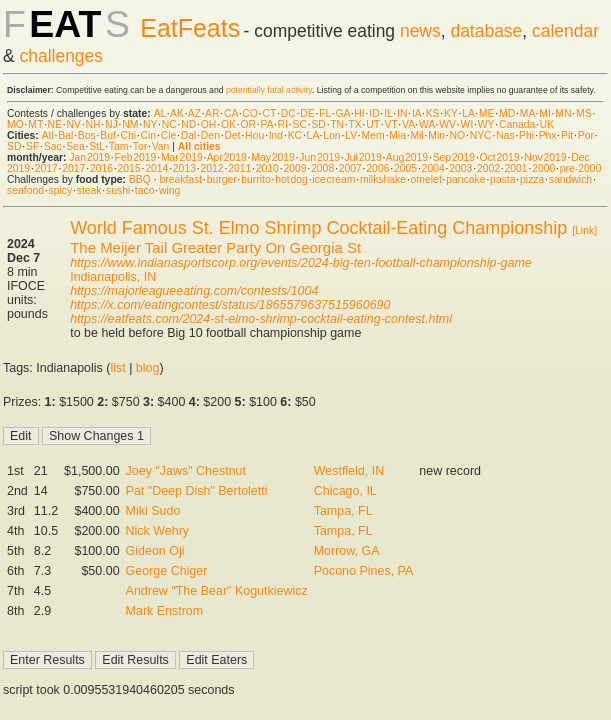  What do you see at coordinates (227, 157) in the screenshot?
I see `Apr 2019` at bounding box center [227, 157].